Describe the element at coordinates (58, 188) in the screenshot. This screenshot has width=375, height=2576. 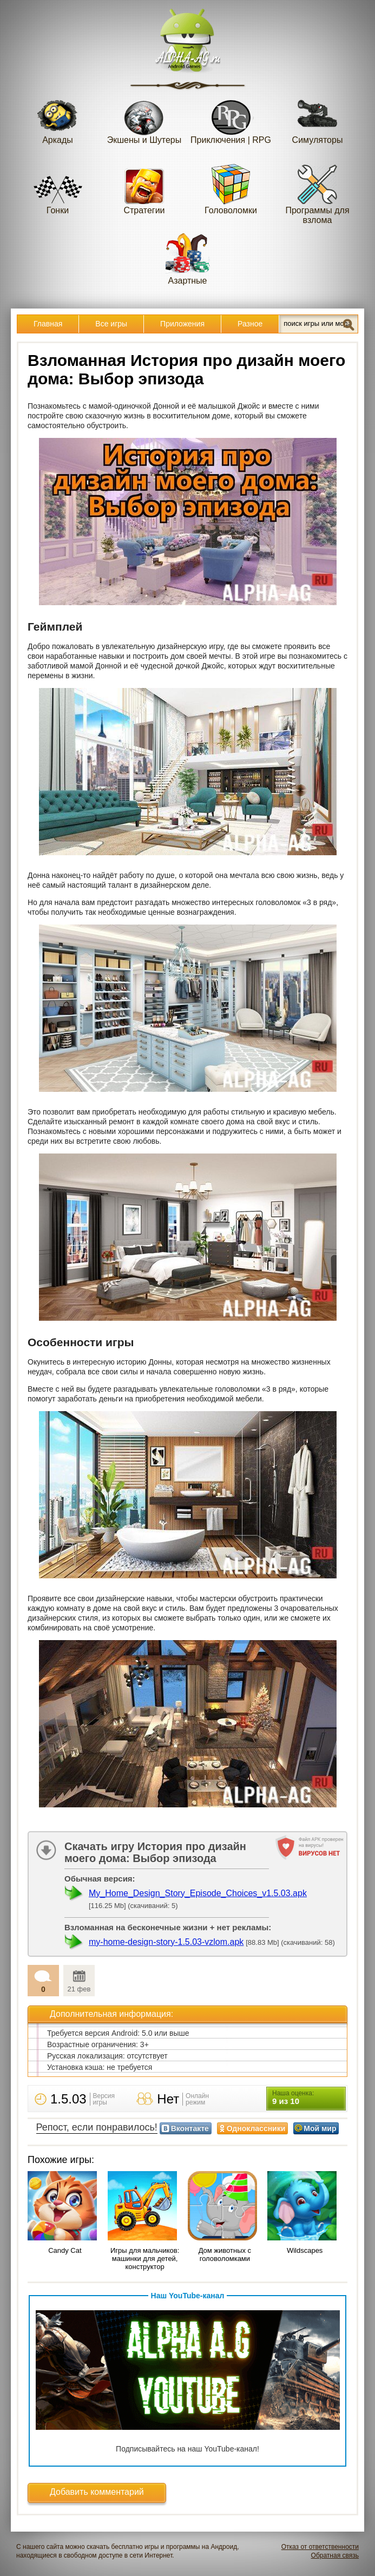
I see `Гонки` at that location.